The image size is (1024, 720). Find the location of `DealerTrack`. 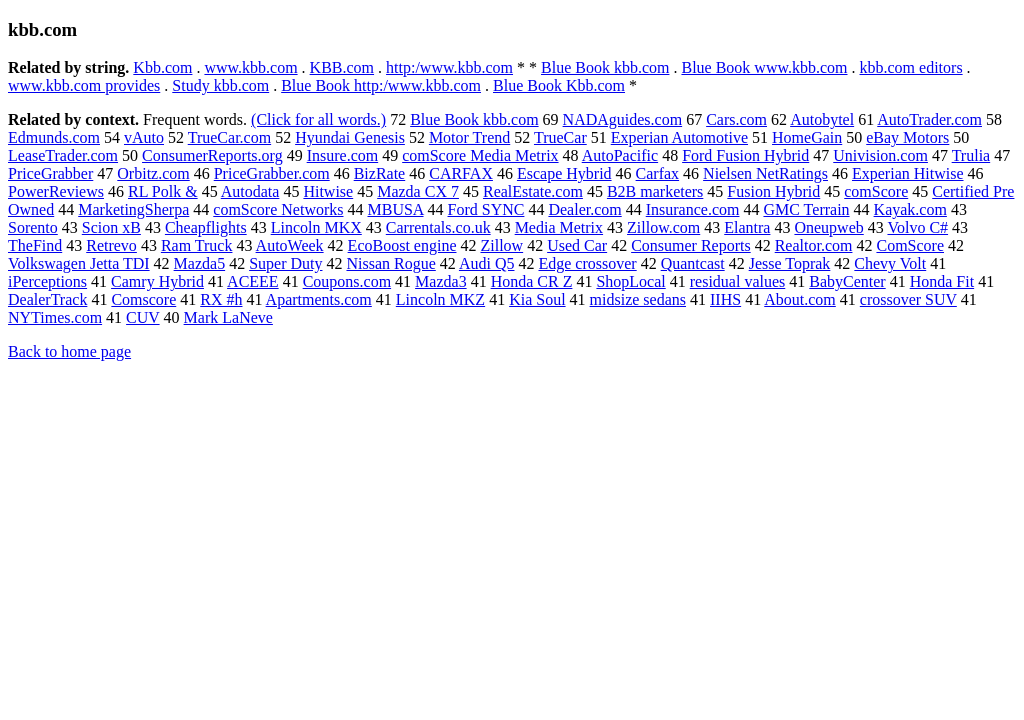

DealerTrack is located at coordinates (47, 299).